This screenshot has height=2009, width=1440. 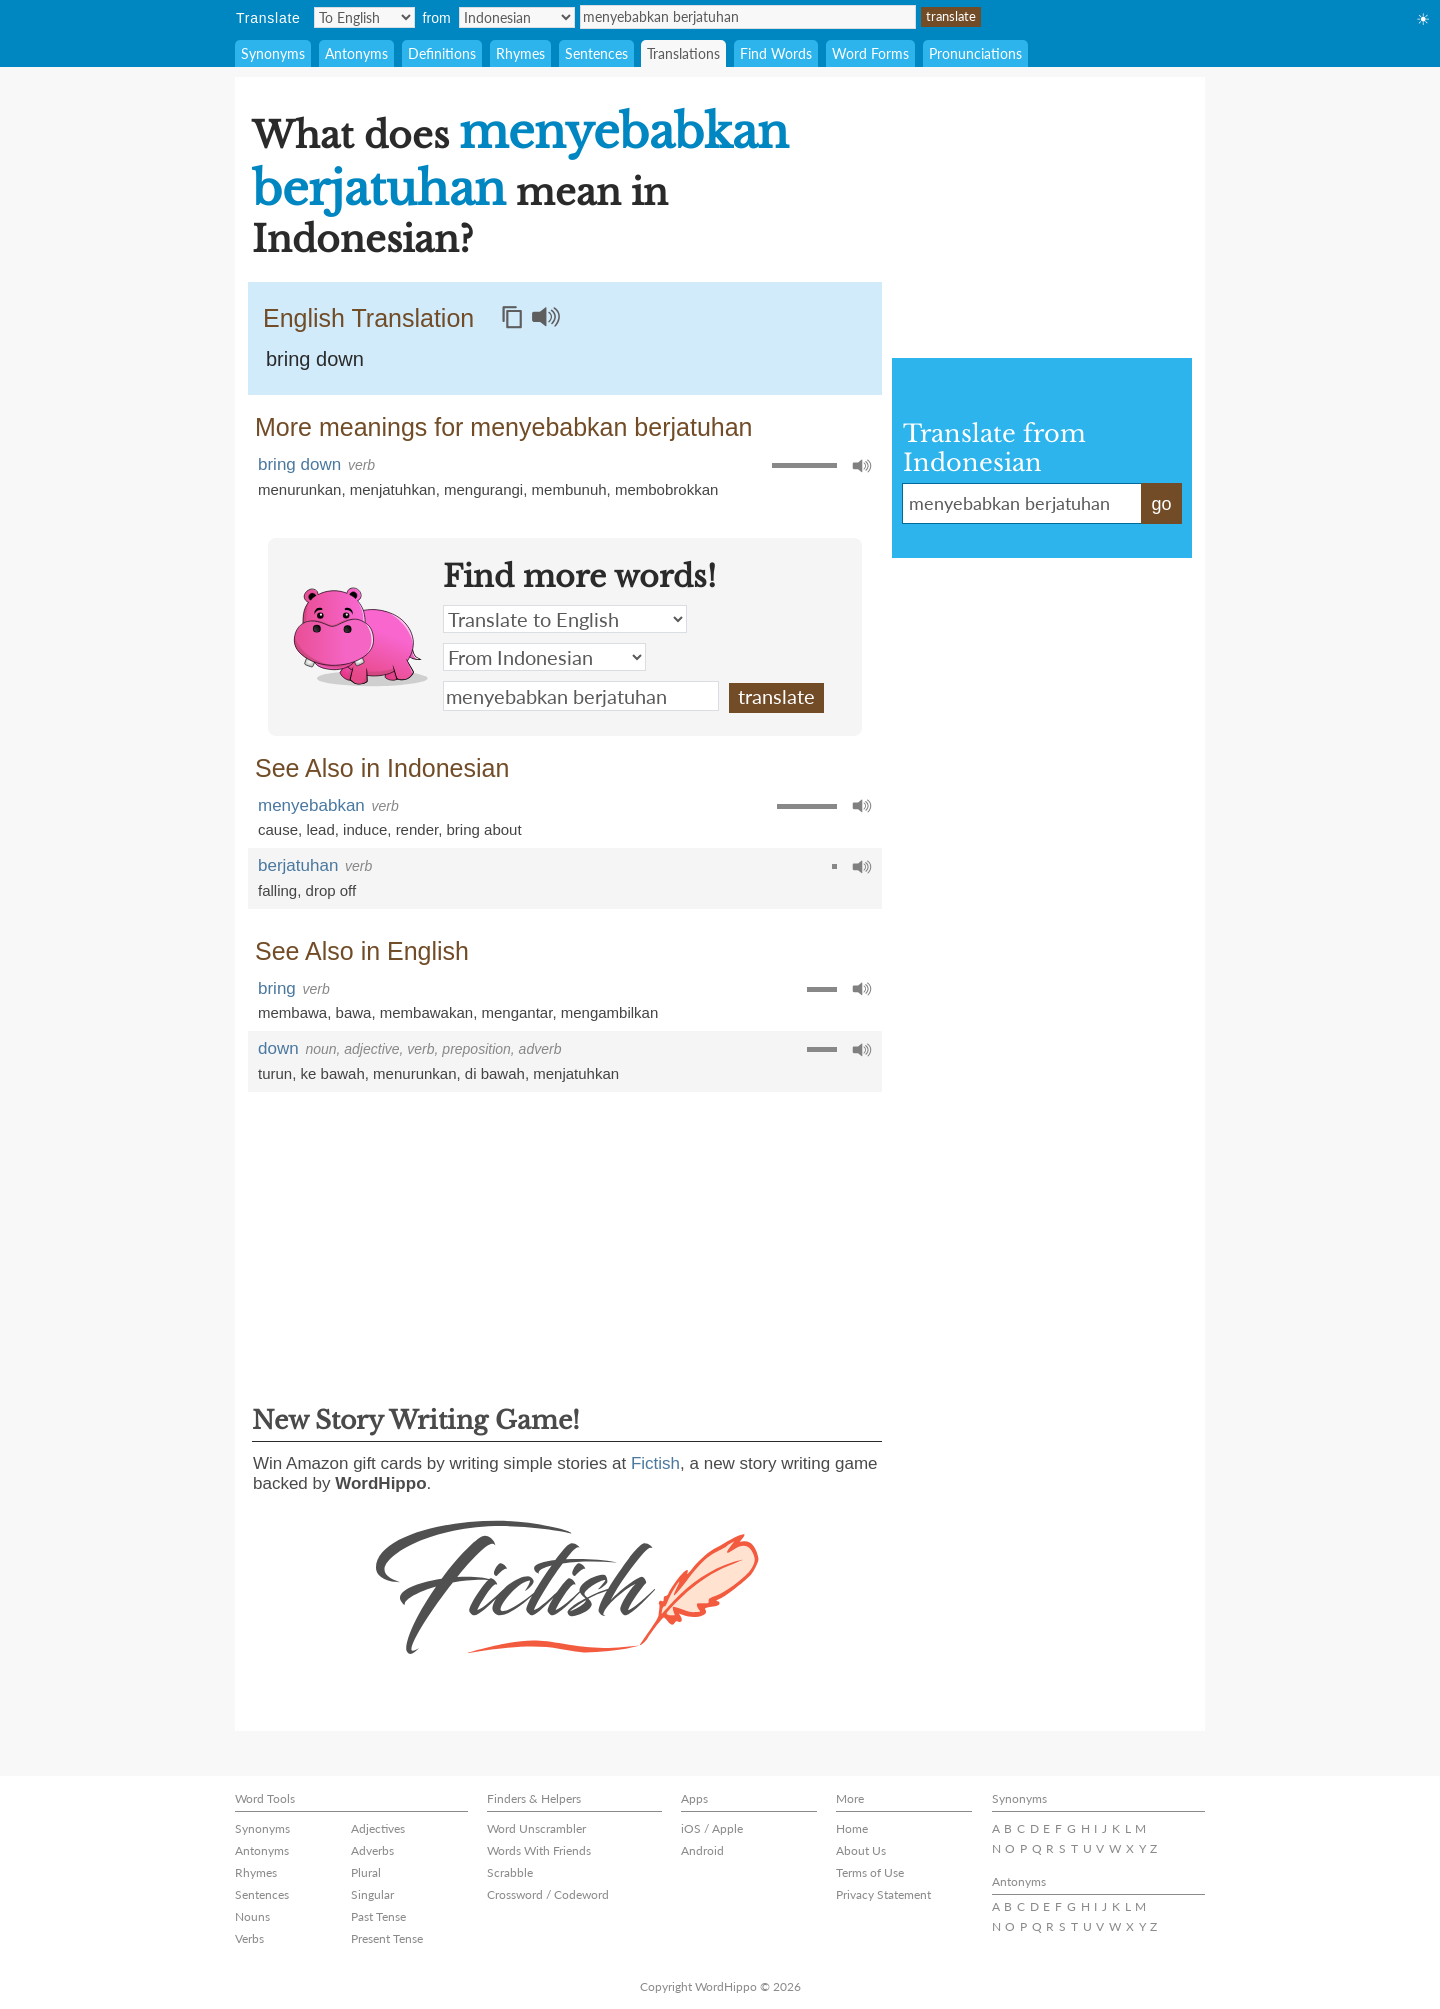 What do you see at coordinates (311, 805) in the screenshot?
I see `menyebabkan` at bounding box center [311, 805].